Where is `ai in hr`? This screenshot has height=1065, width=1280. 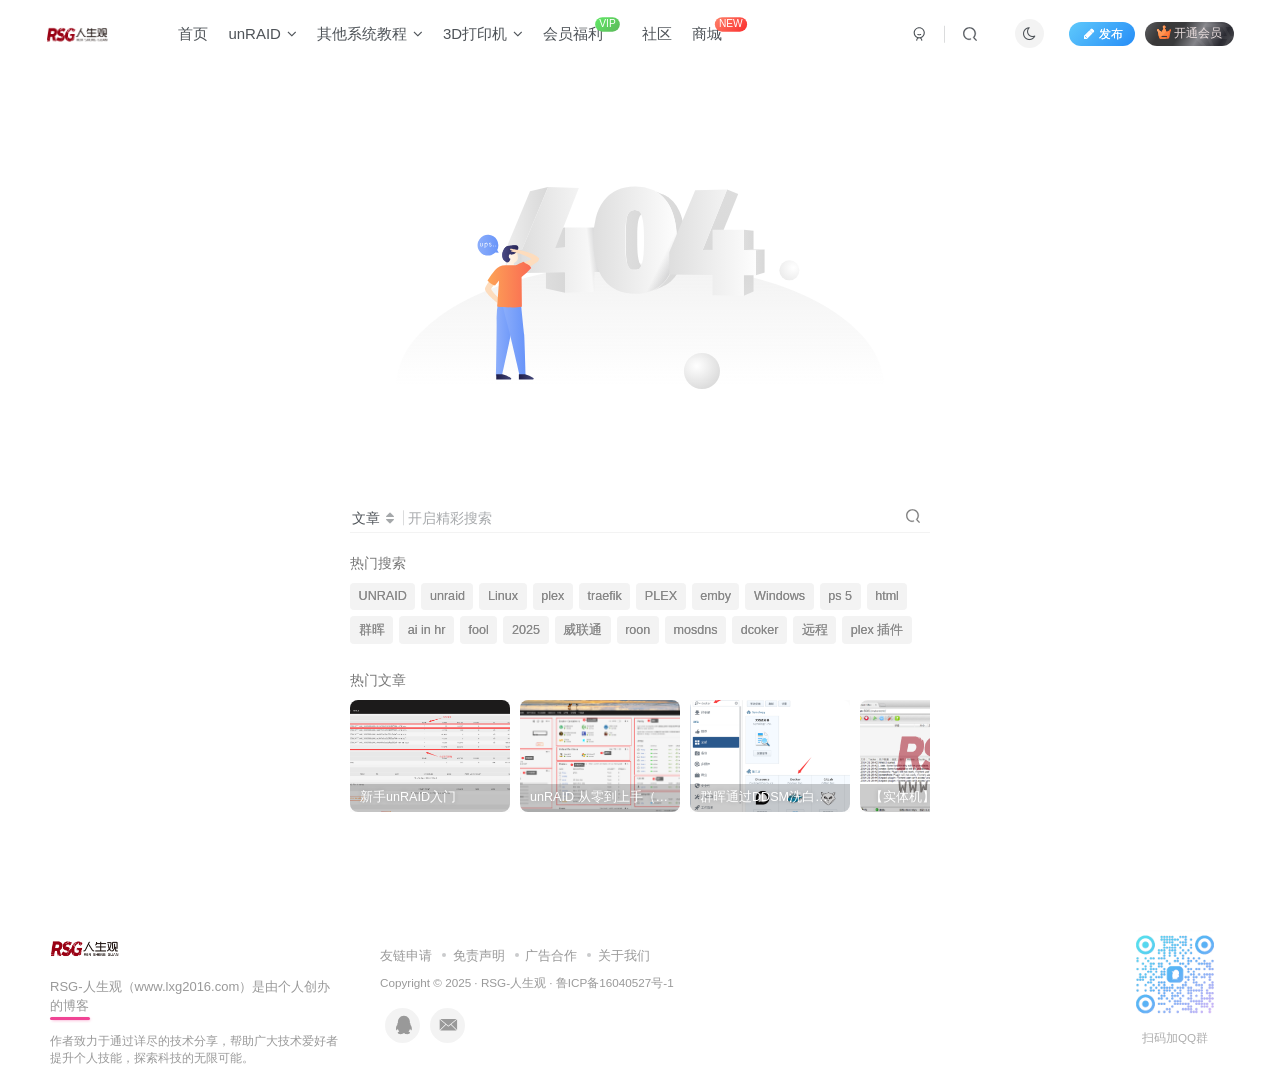
ai in hr is located at coordinates (427, 630).